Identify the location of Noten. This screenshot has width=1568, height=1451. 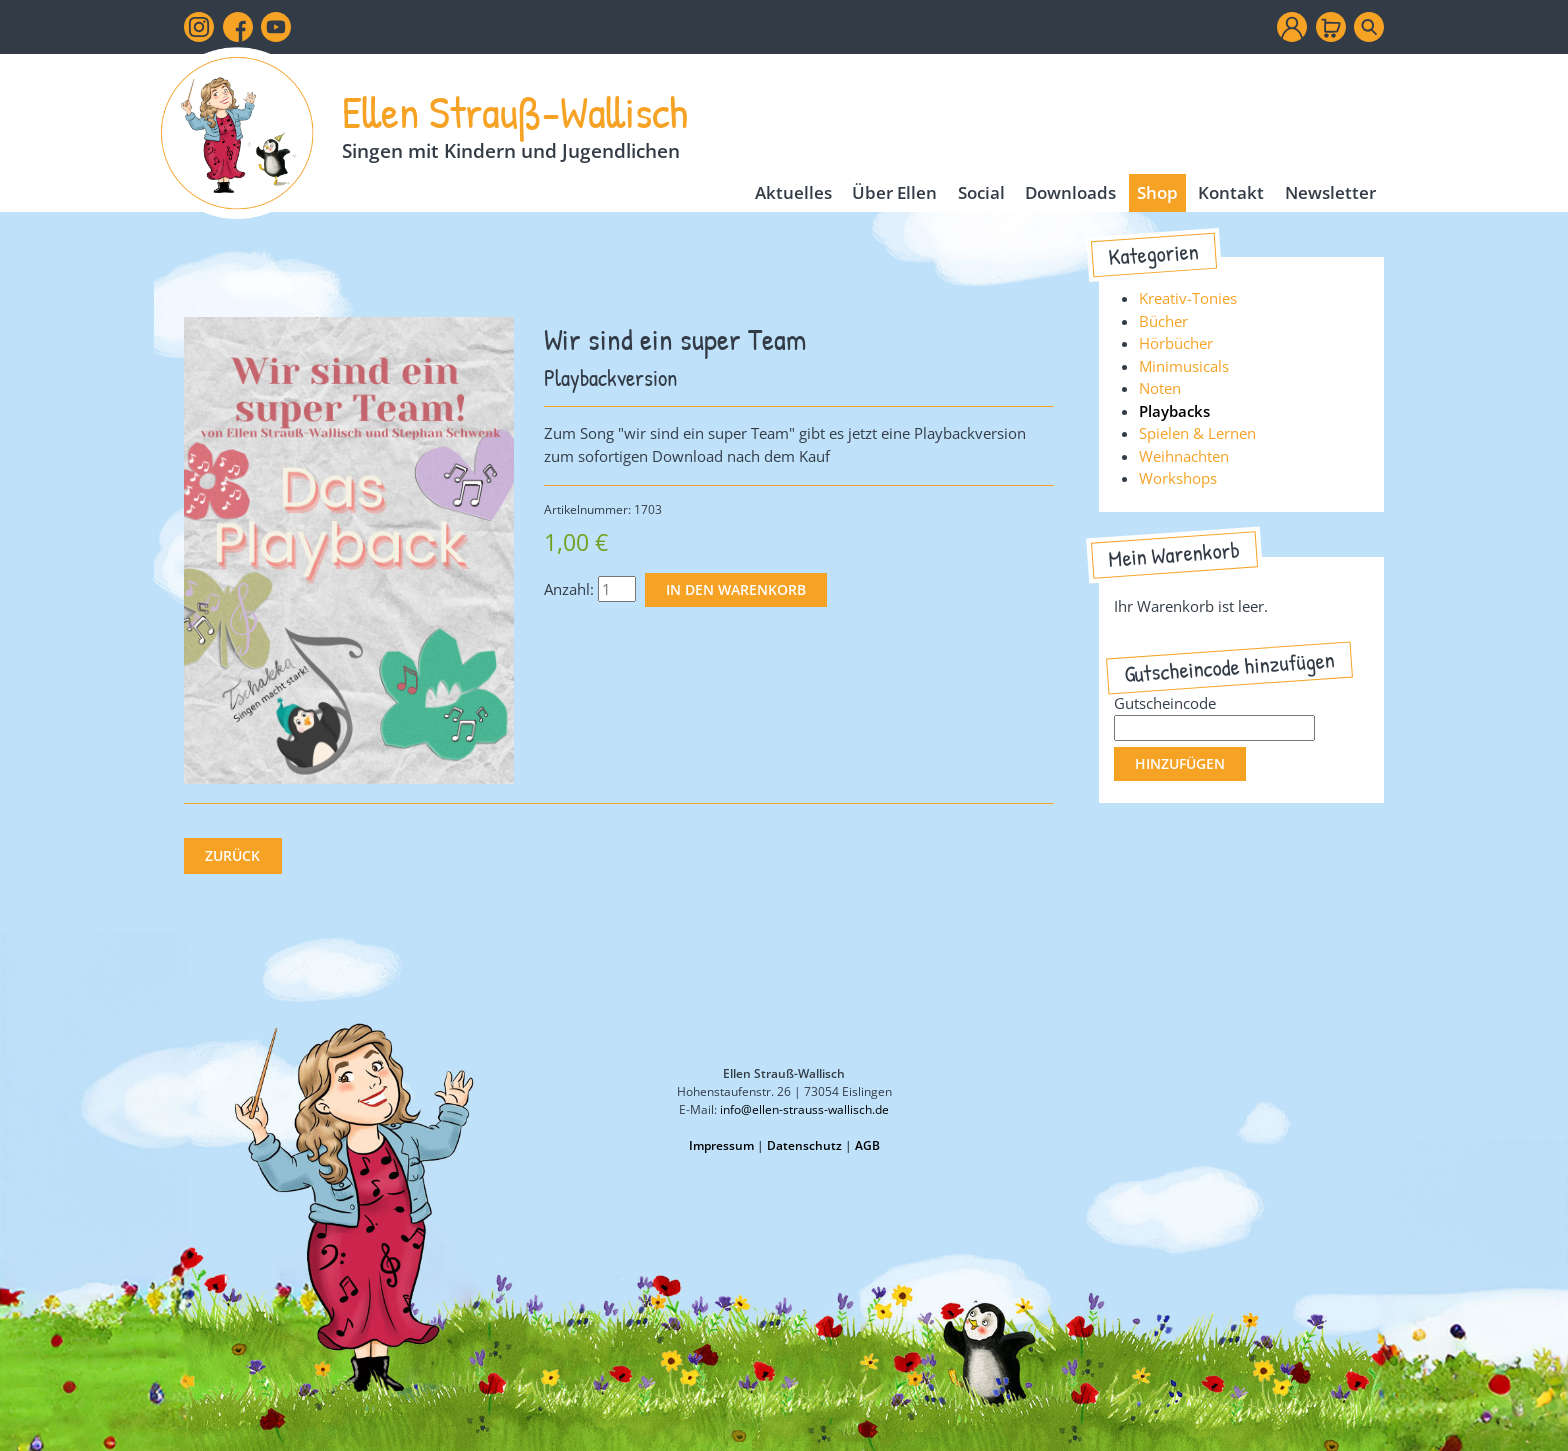
(1160, 388).